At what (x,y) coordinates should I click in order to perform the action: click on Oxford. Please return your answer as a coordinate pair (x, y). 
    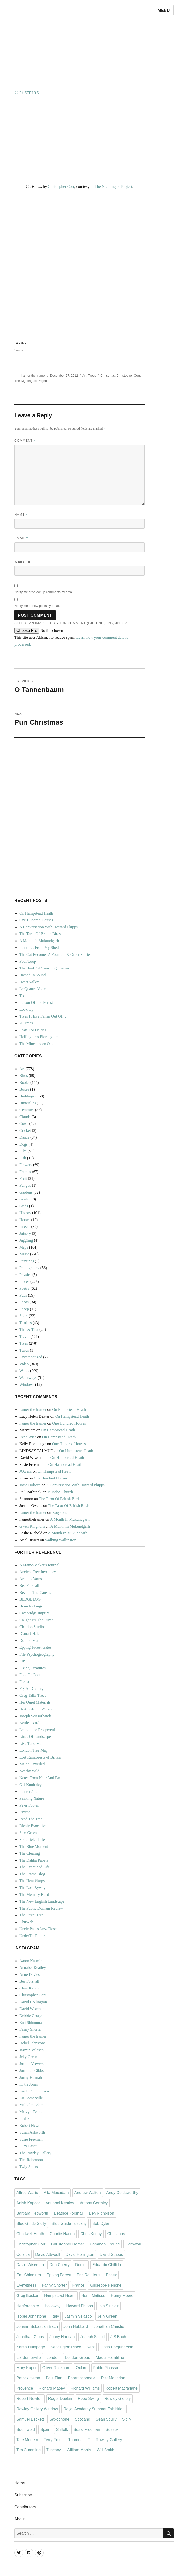
    Looking at the image, I should click on (82, 2368).